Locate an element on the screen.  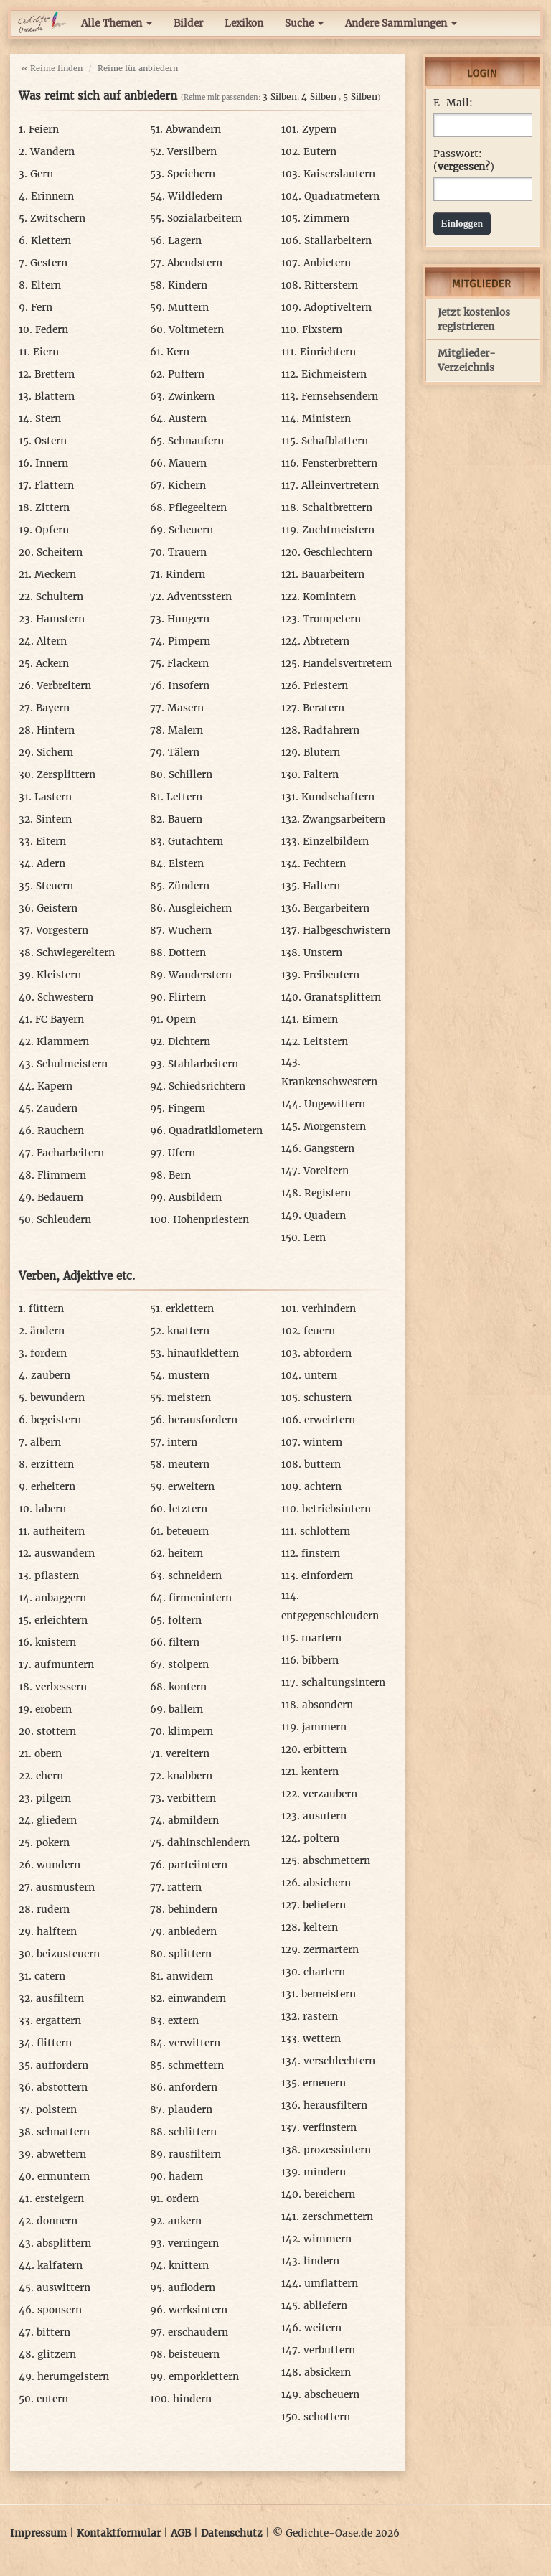
abmildern is located at coordinates (193, 1820).